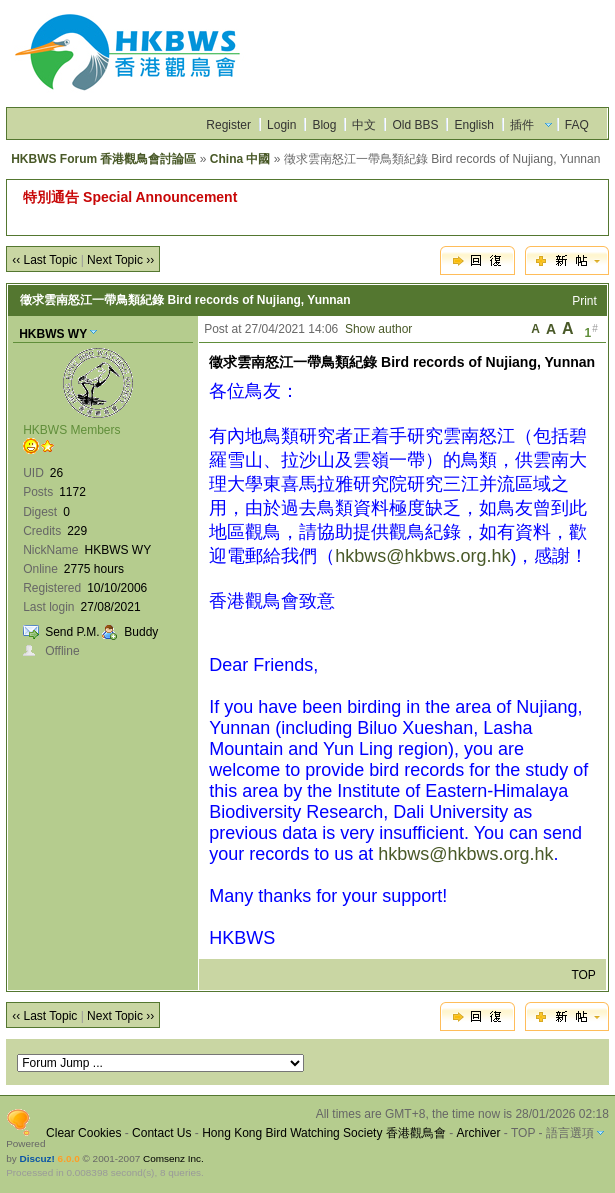 The image size is (615, 1193). What do you see at coordinates (120, 260) in the screenshot?
I see `Next Topic ››` at bounding box center [120, 260].